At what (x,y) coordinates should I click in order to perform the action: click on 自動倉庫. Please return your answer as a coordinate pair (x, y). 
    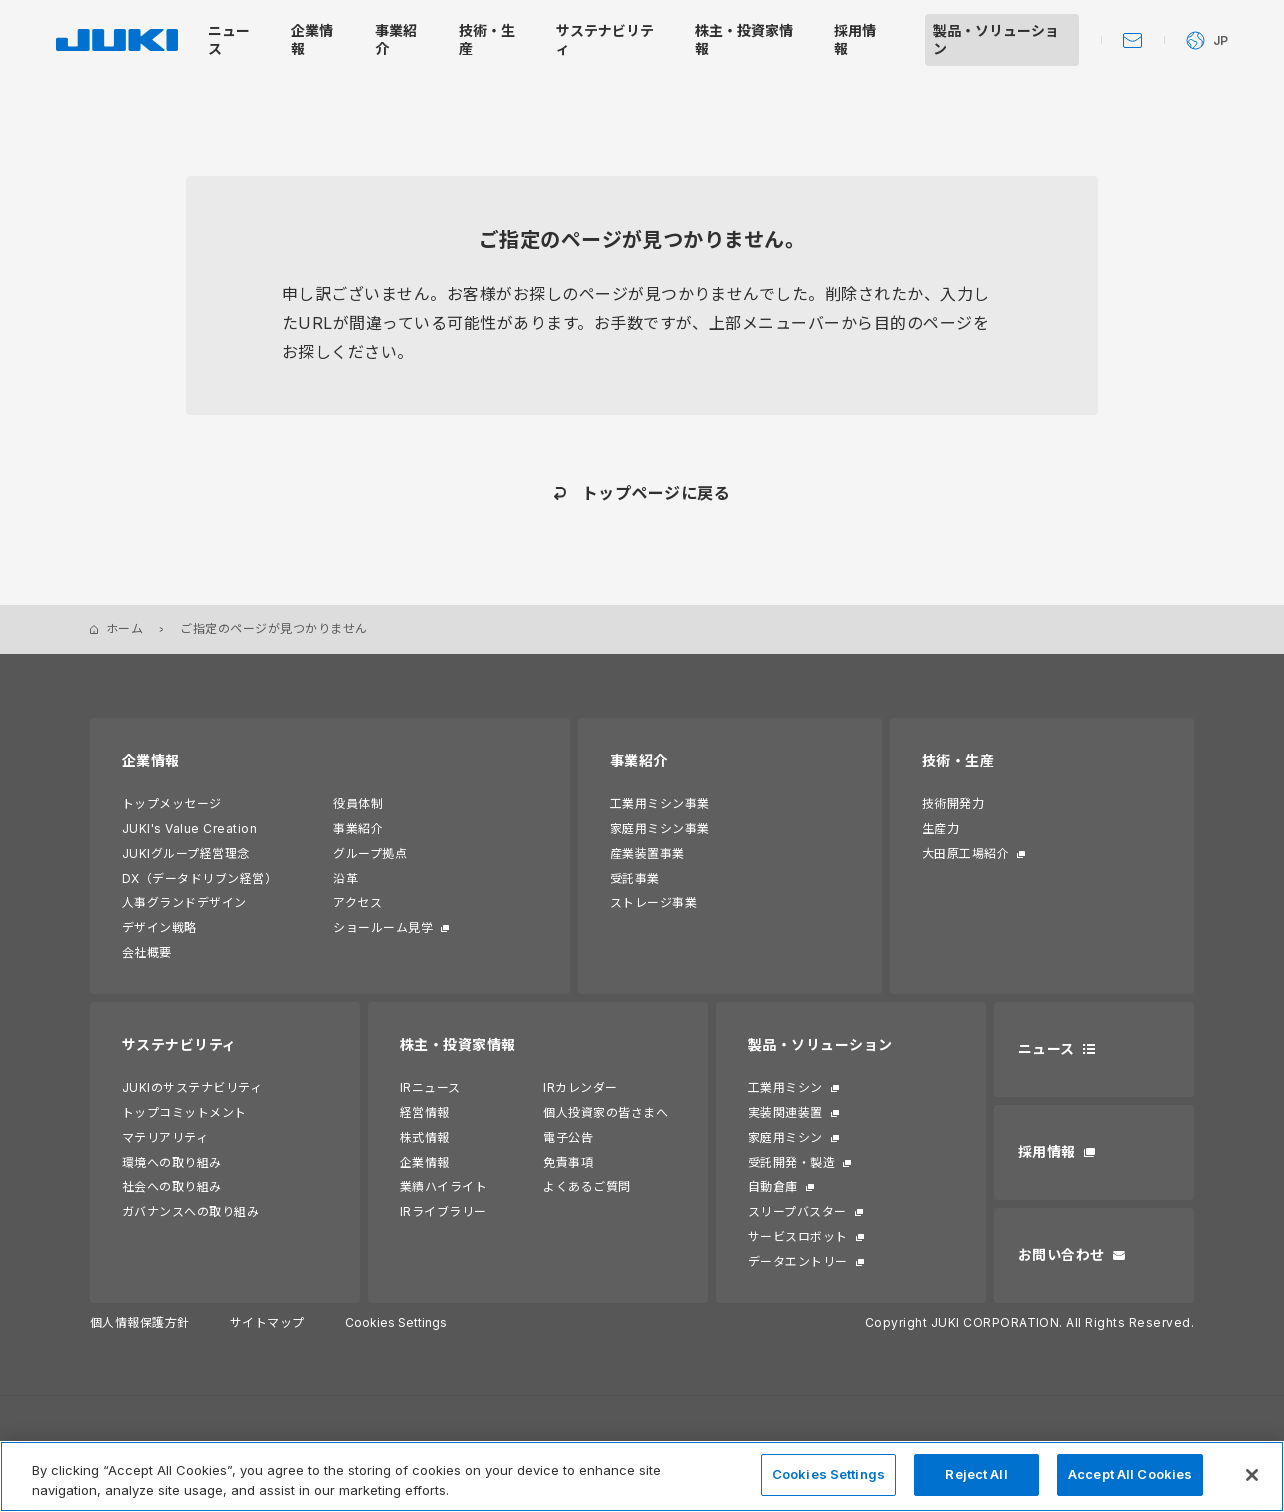
    Looking at the image, I should click on (773, 1186).